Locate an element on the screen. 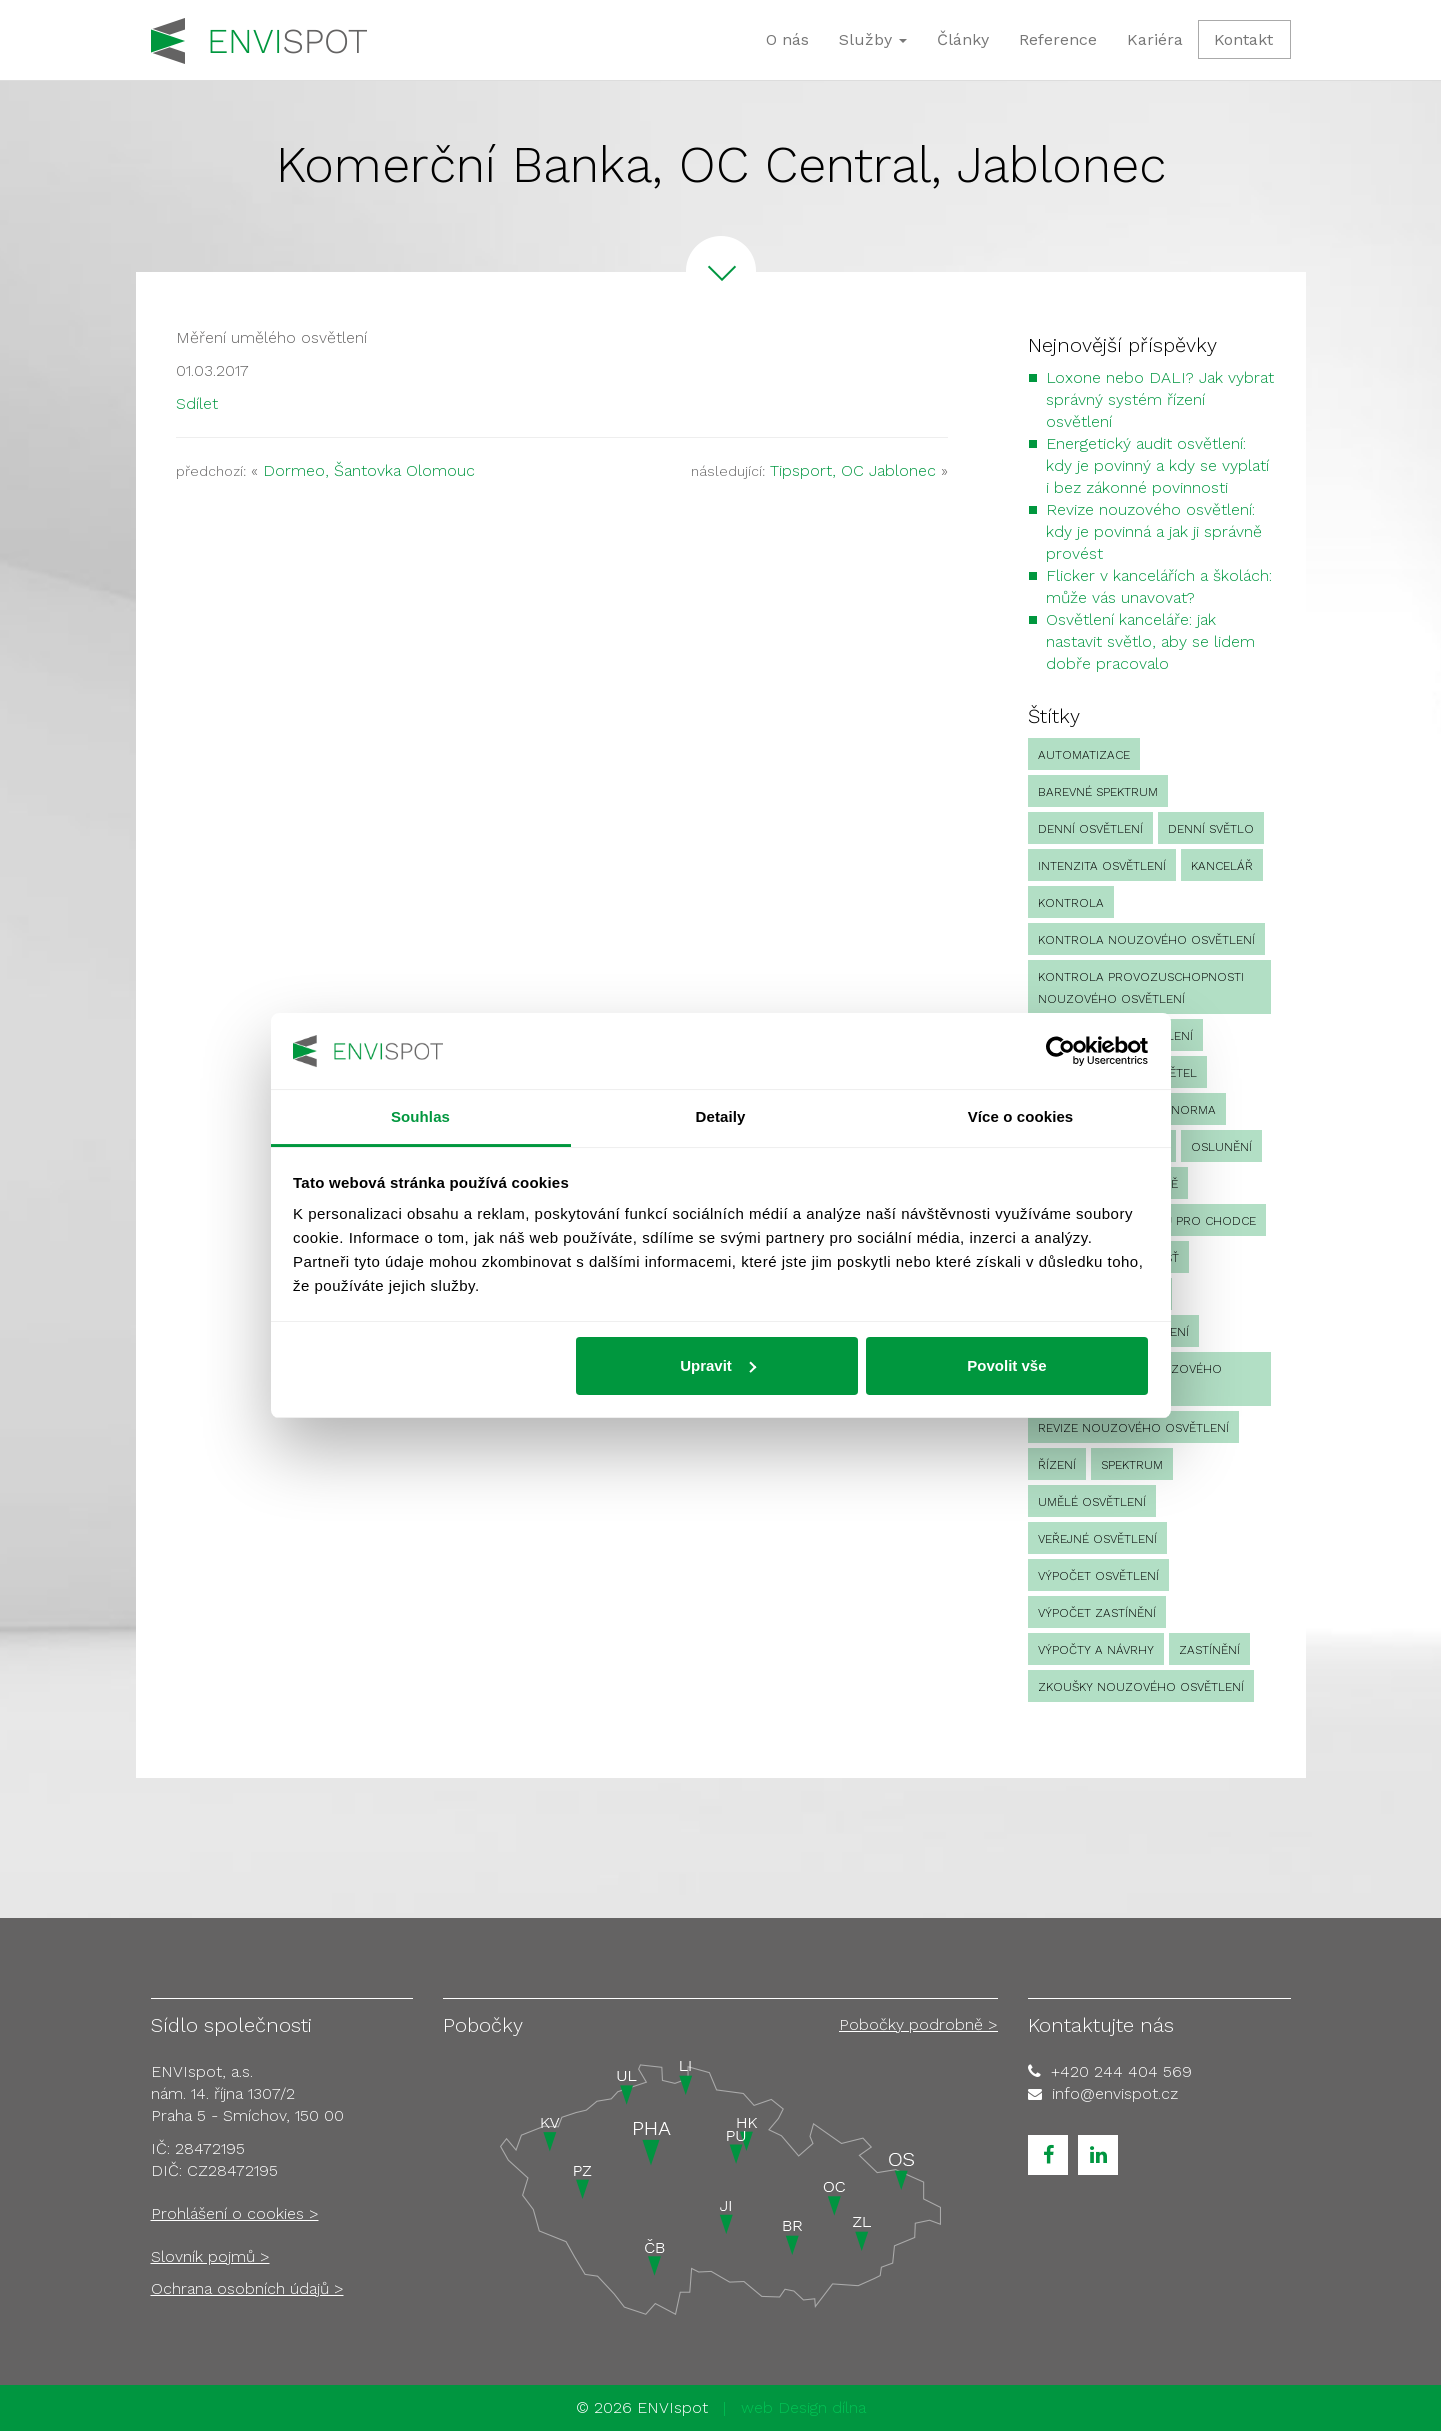 The image size is (1441, 2431). revize nouzového osvětlení is located at coordinates (1133, 1428).